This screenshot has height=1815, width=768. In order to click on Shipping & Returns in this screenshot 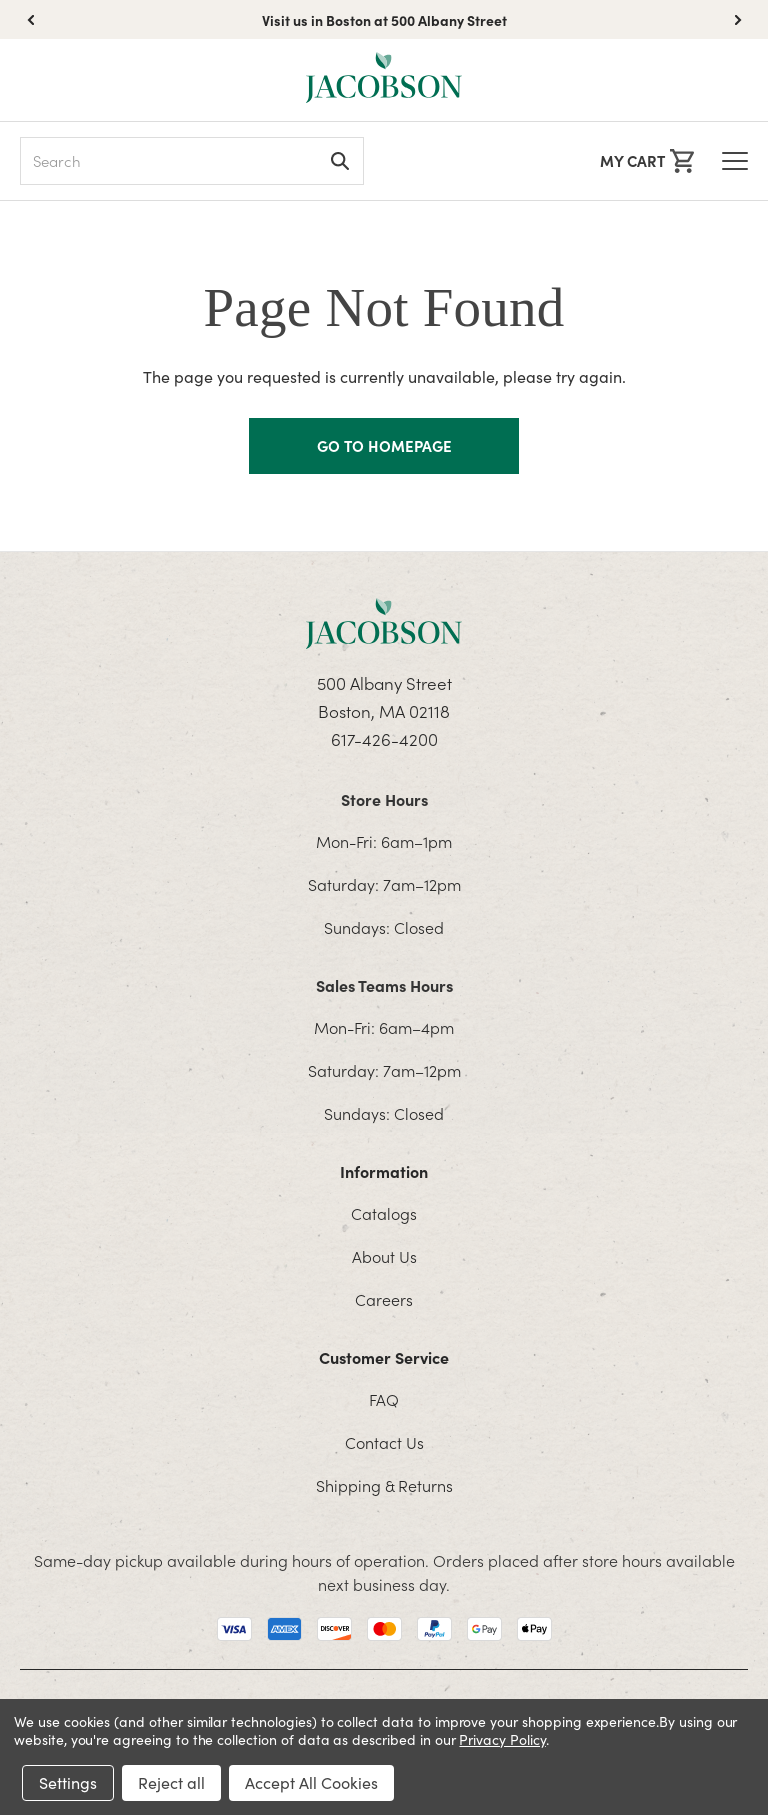, I will do `click(384, 1485)`.